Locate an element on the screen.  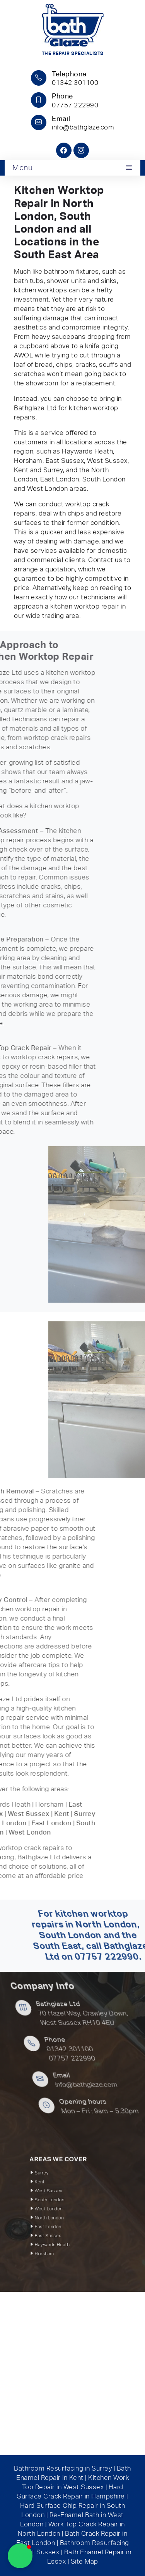
AREAS WE COVER is located at coordinates (64, 2180).